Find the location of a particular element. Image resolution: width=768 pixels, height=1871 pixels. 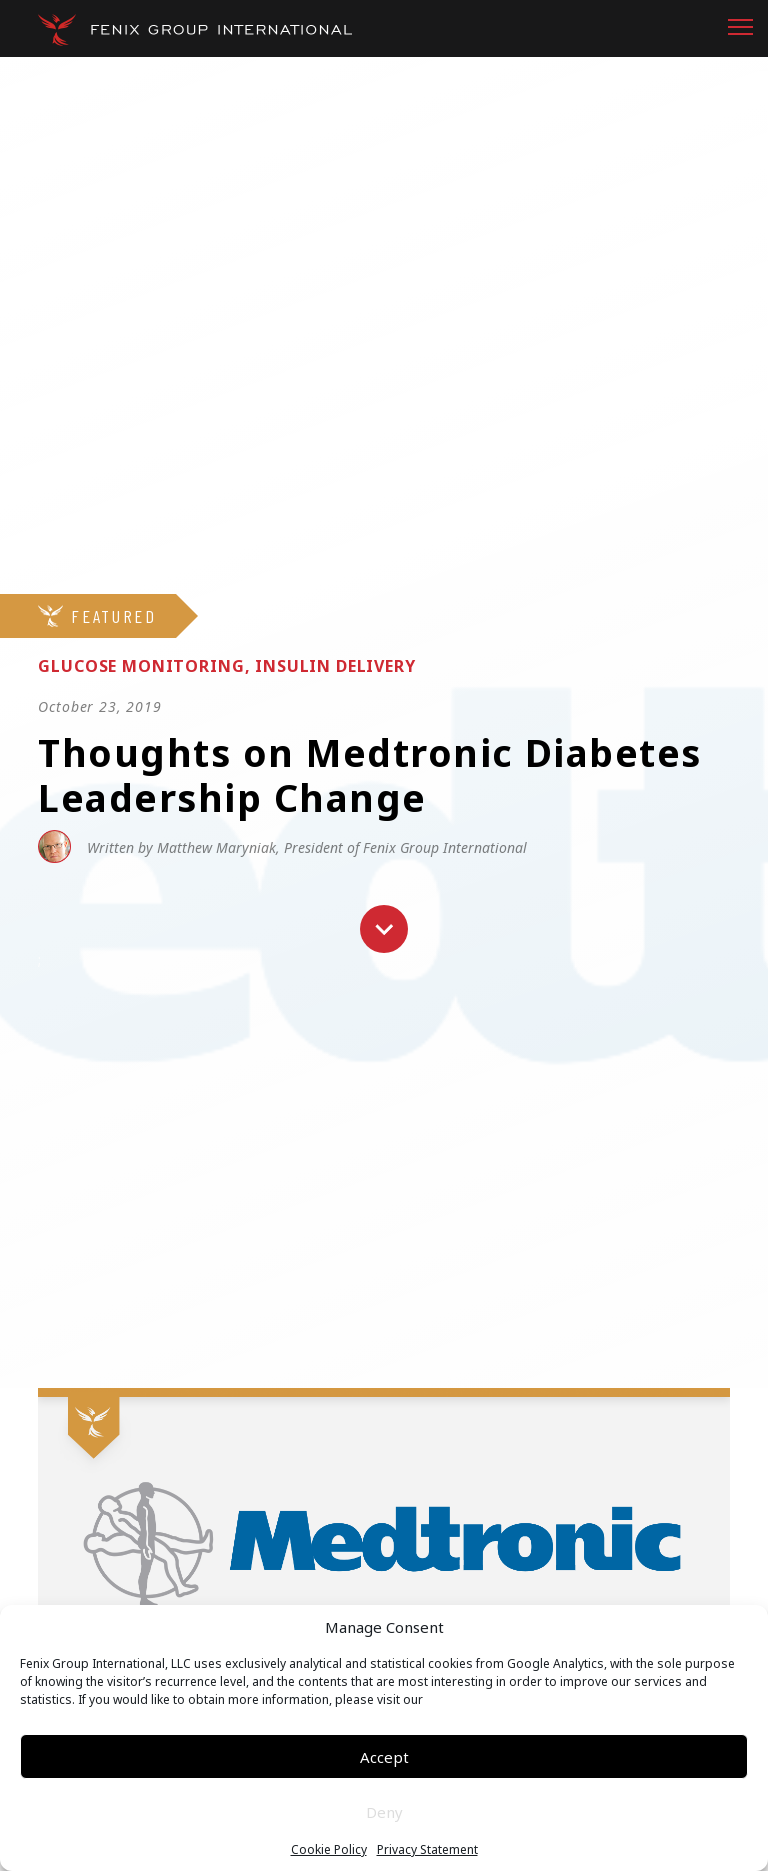

Accept is located at coordinates (384, 1757).